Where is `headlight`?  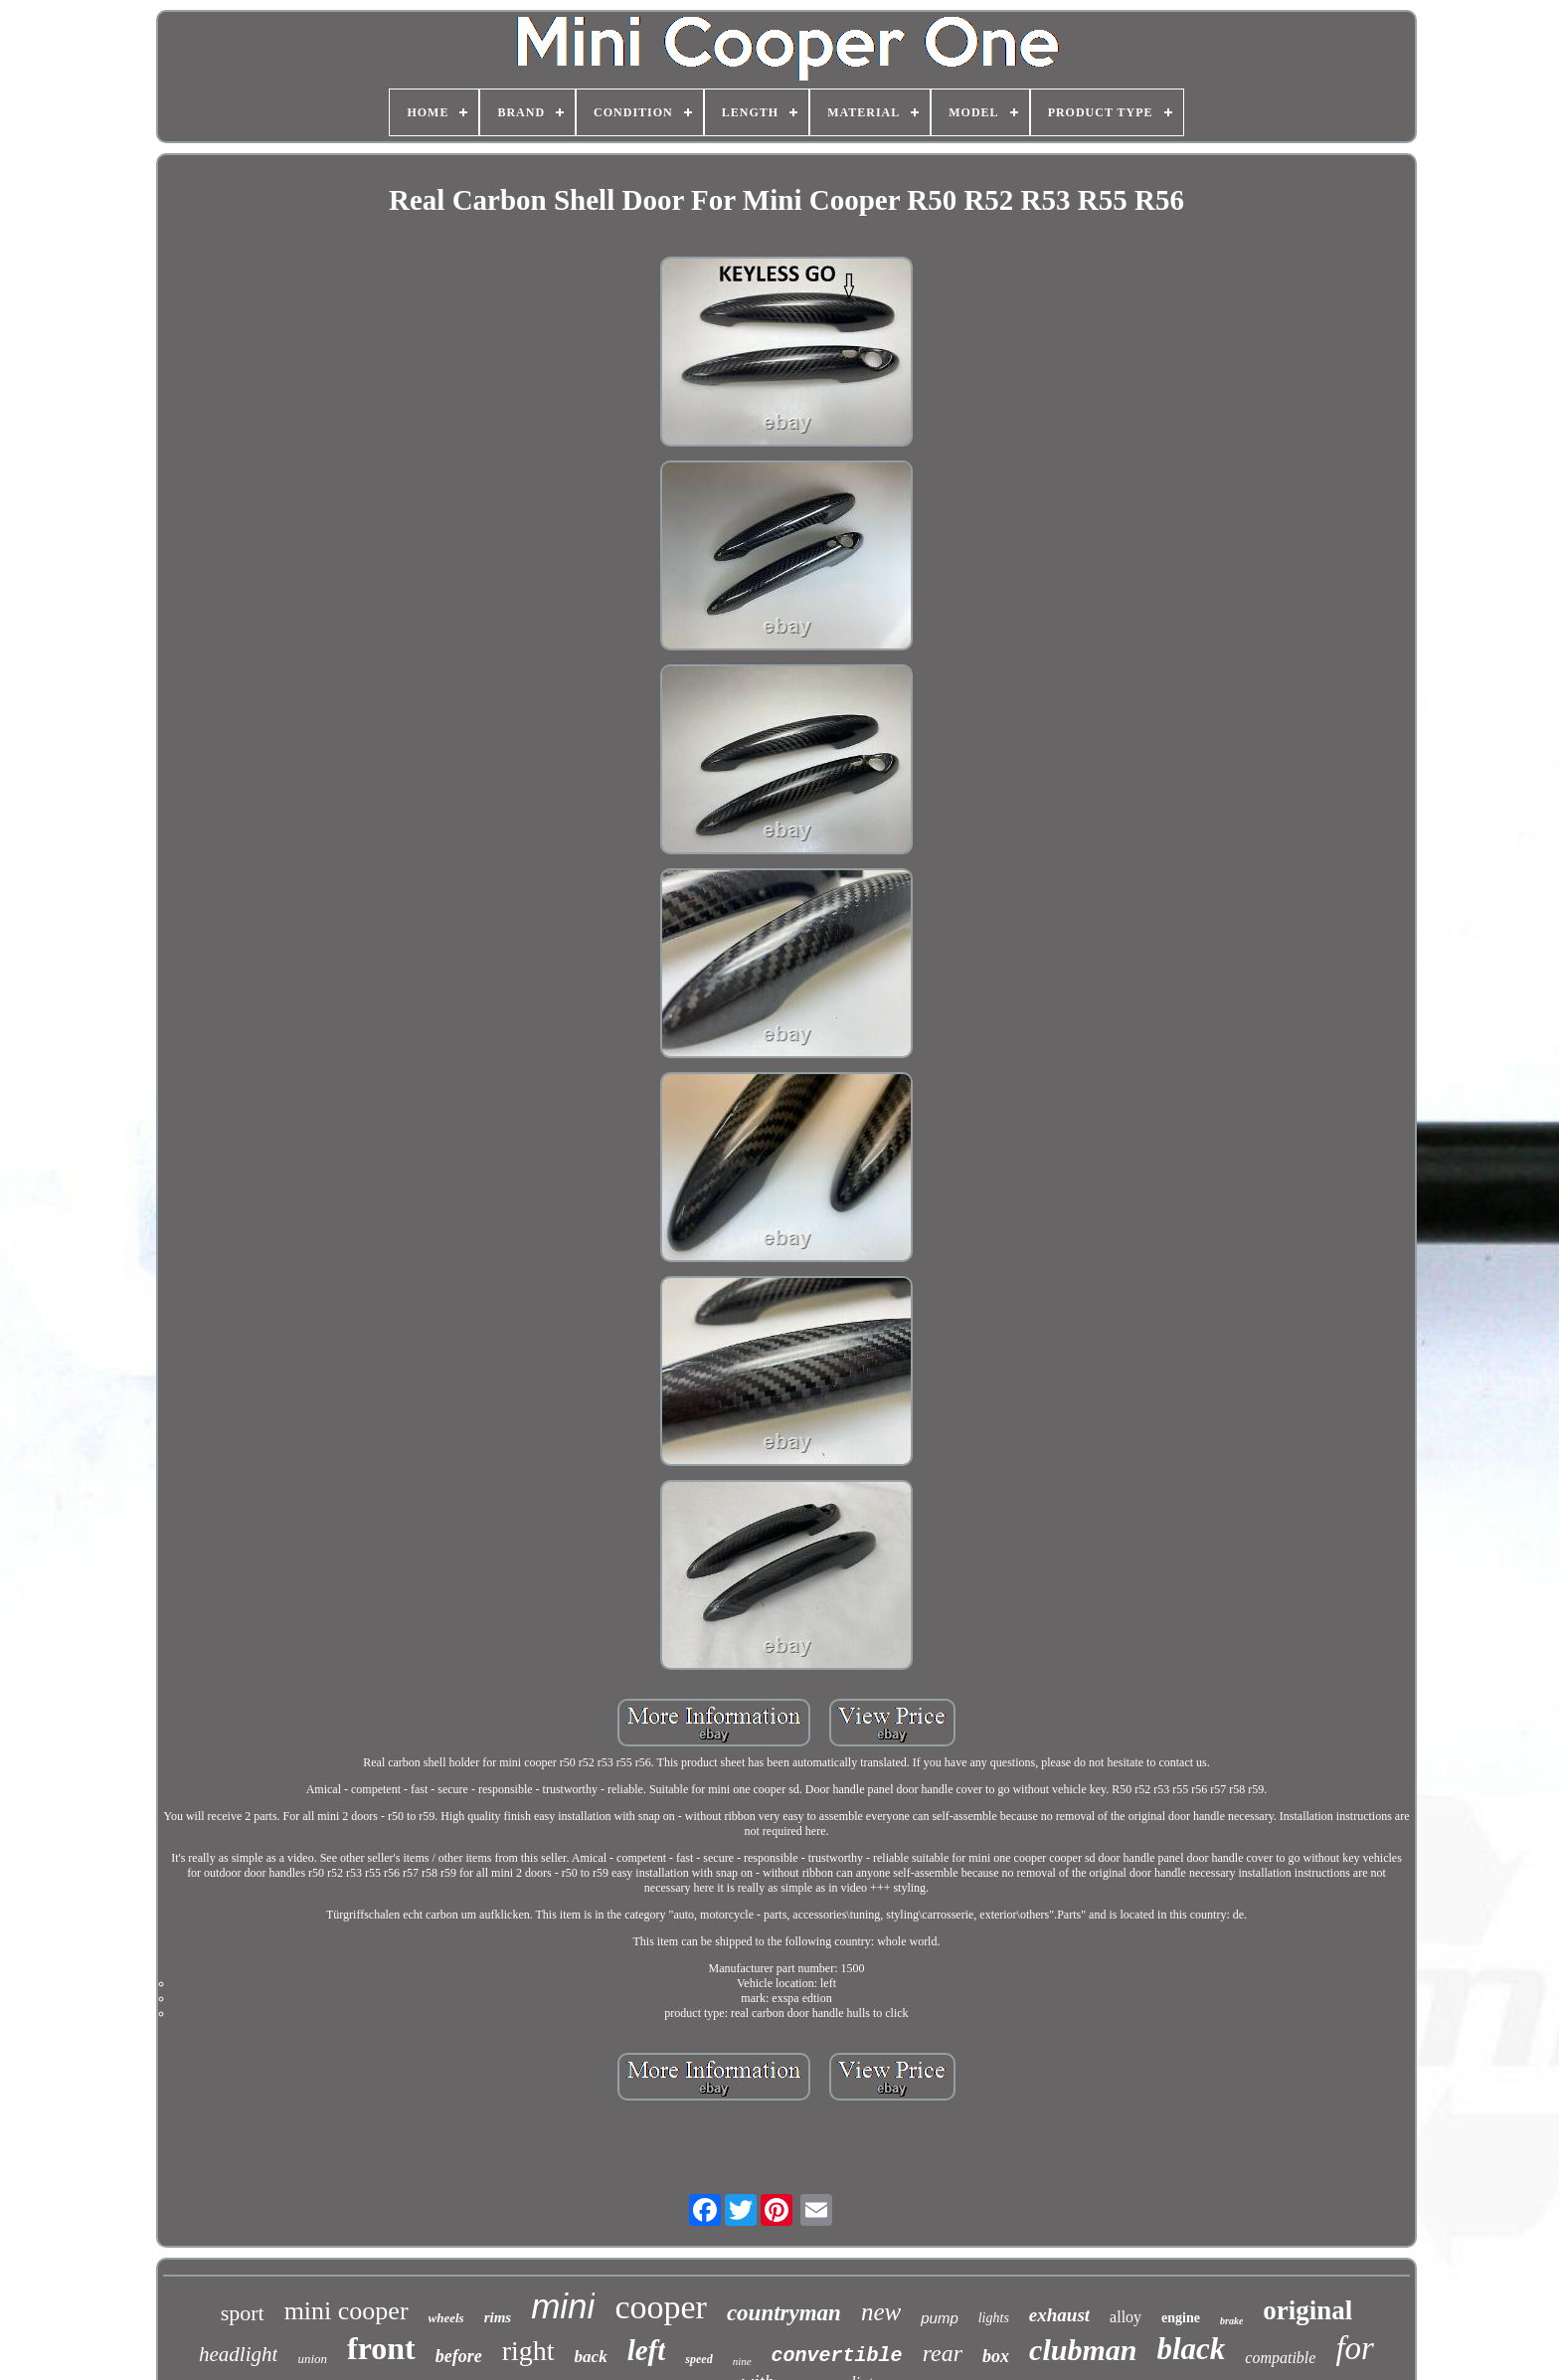
headlight is located at coordinates (238, 2354).